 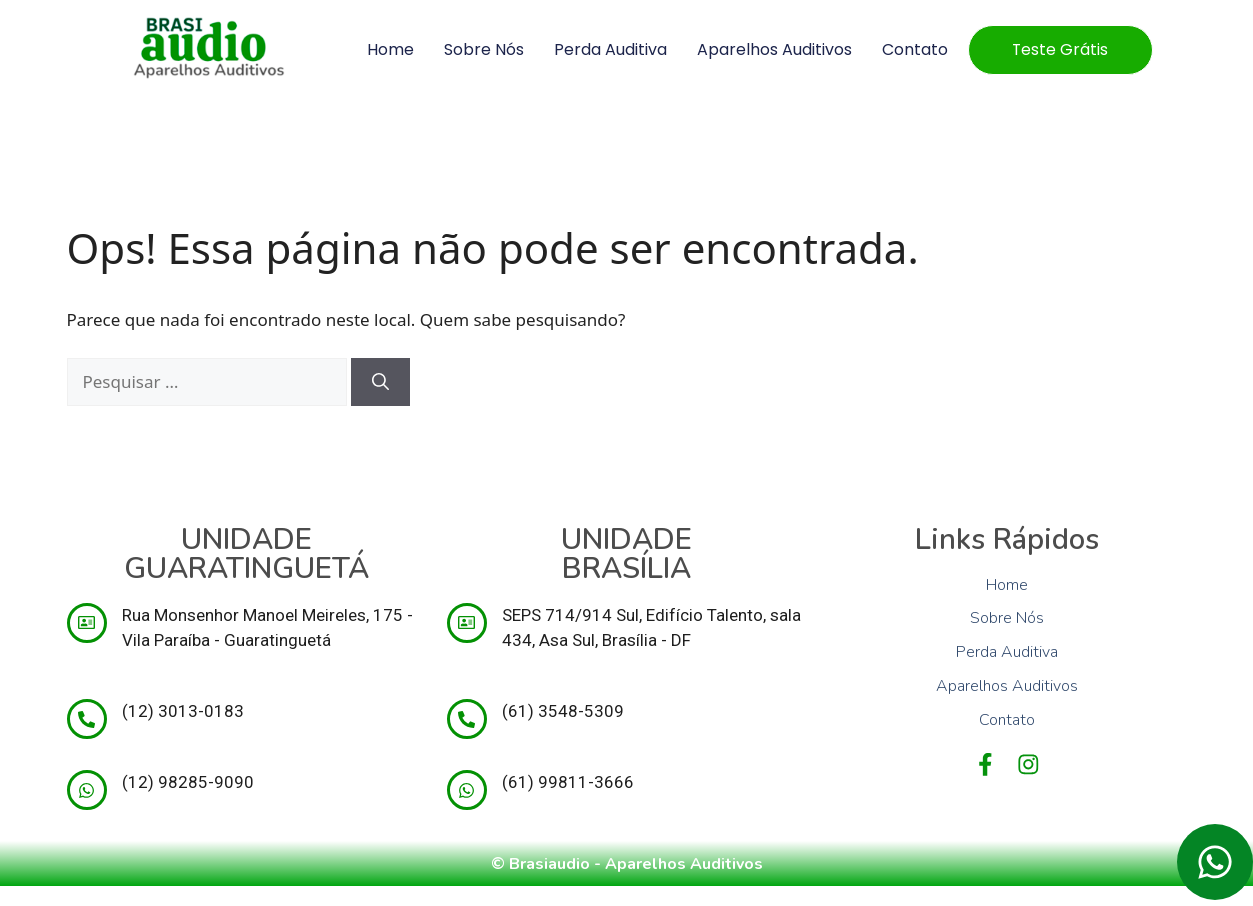 I want to click on Sobre Nós, so click(x=480, y=49).